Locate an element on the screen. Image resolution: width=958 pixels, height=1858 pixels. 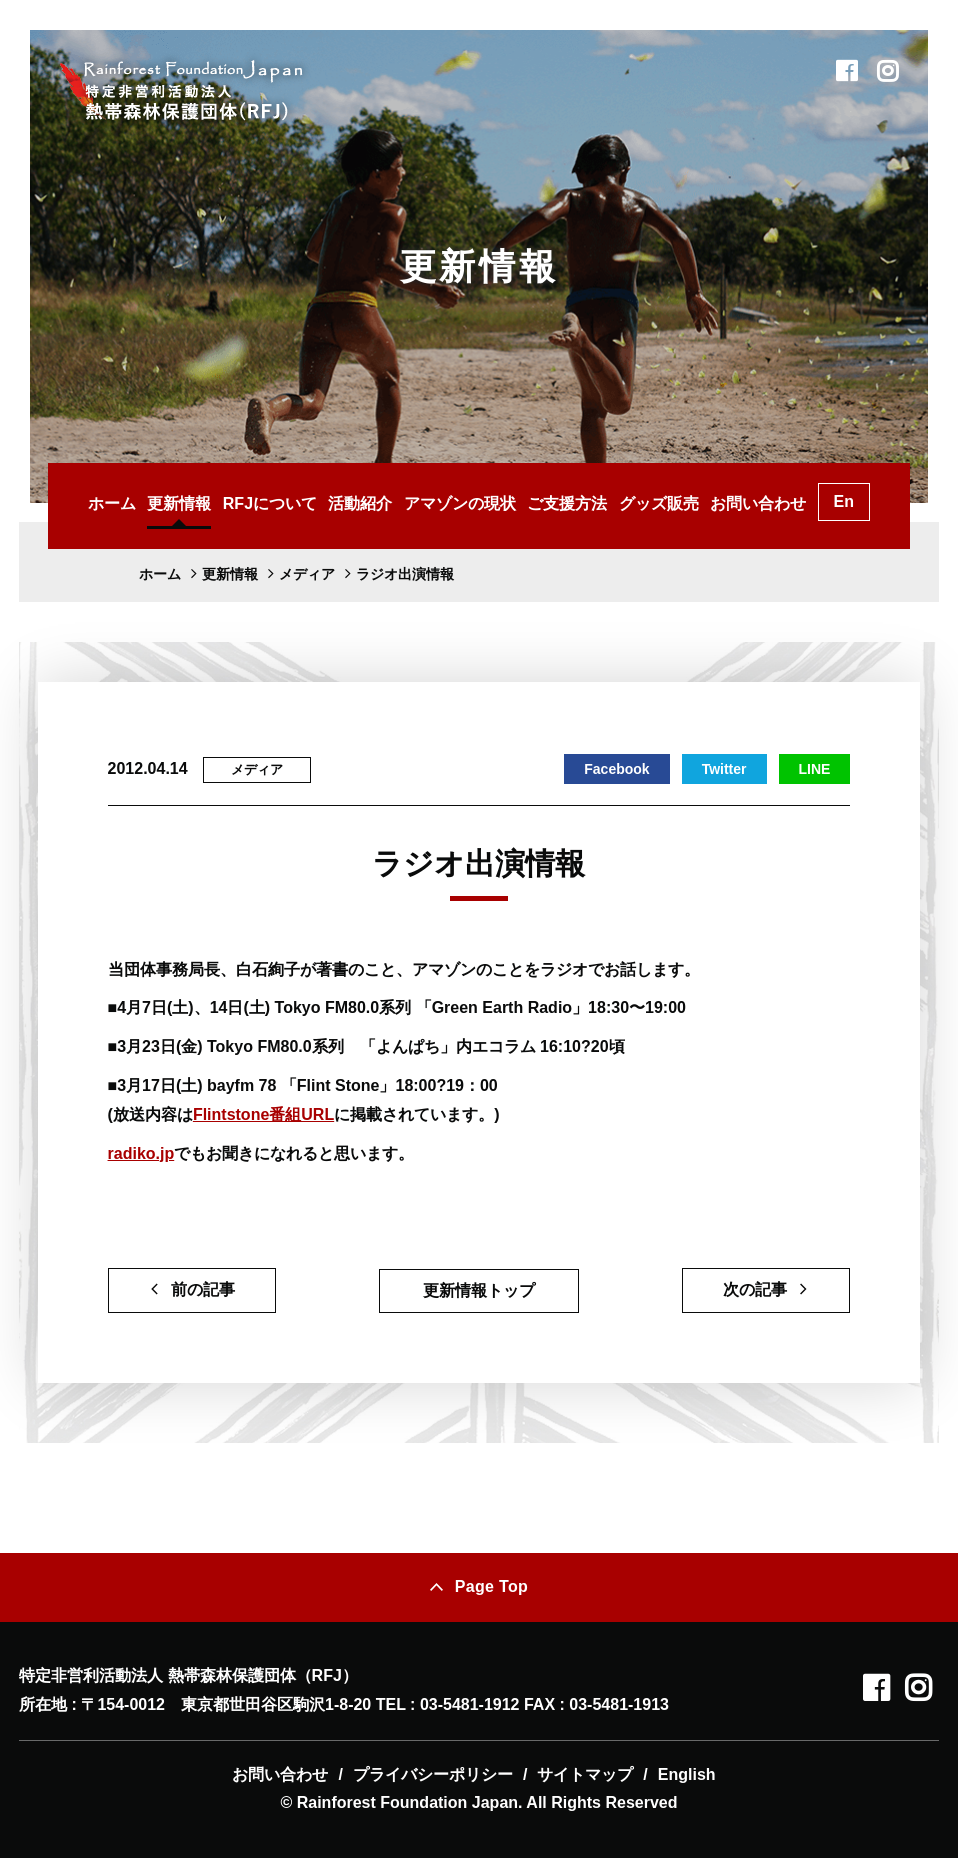
Page Top is located at coordinates (491, 1586).